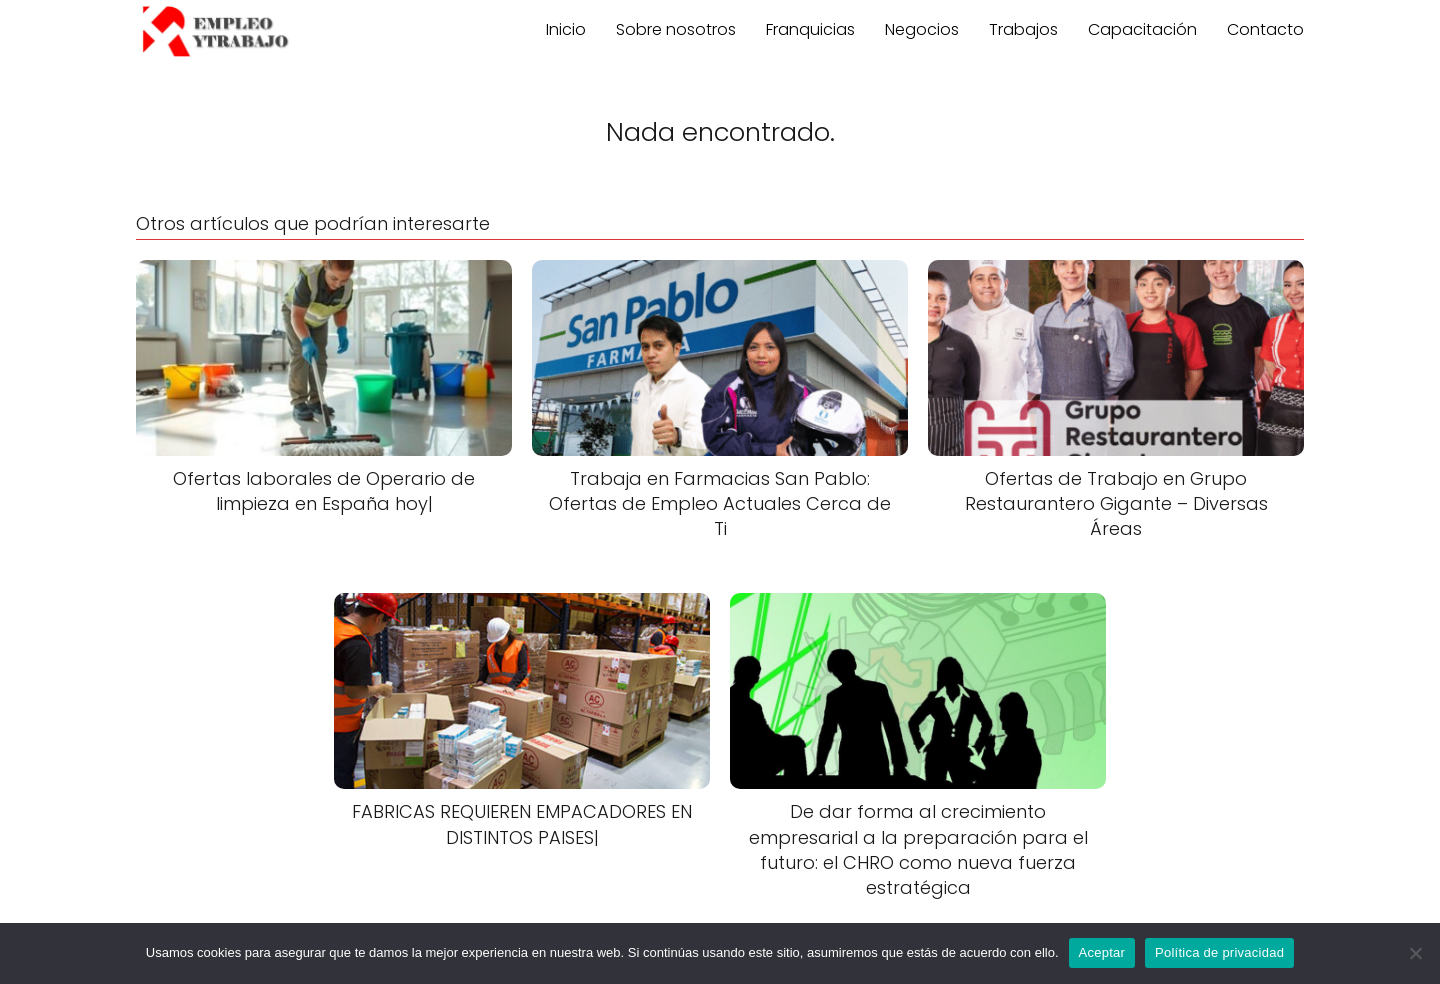 Image resolution: width=1440 pixels, height=984 pixels. What do you see at coordinates (1219, 952) in the screenshot?
I see `Política de privacidad` at bounding box center [1219, 952].